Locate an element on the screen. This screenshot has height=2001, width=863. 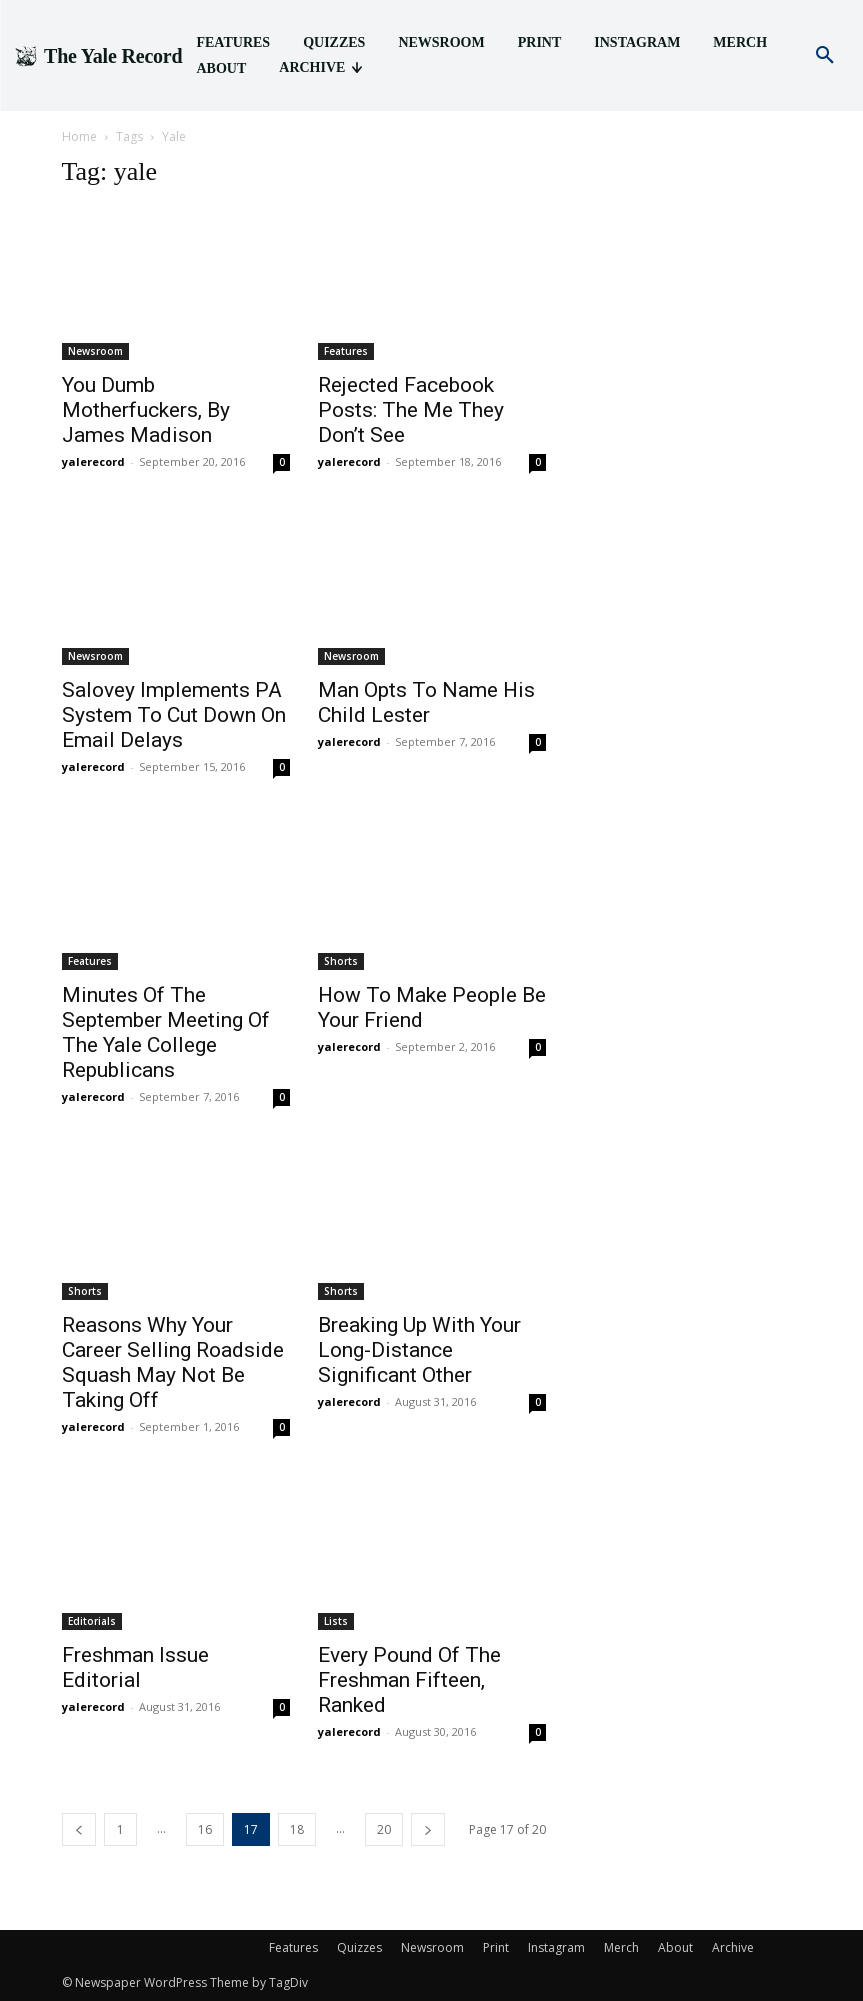
Reasons Why Your Career Selling Roadside Squash May Not Be Taking Off is located at coordinates (173, 1362).